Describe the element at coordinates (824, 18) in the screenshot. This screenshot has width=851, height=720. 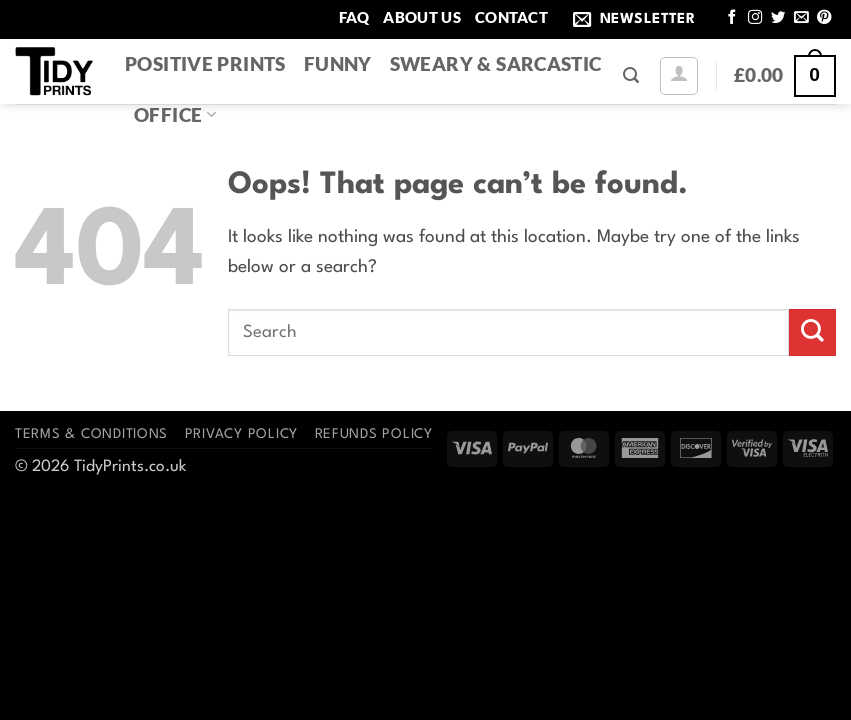
I see `[Follow on Pinterest]` at that location.